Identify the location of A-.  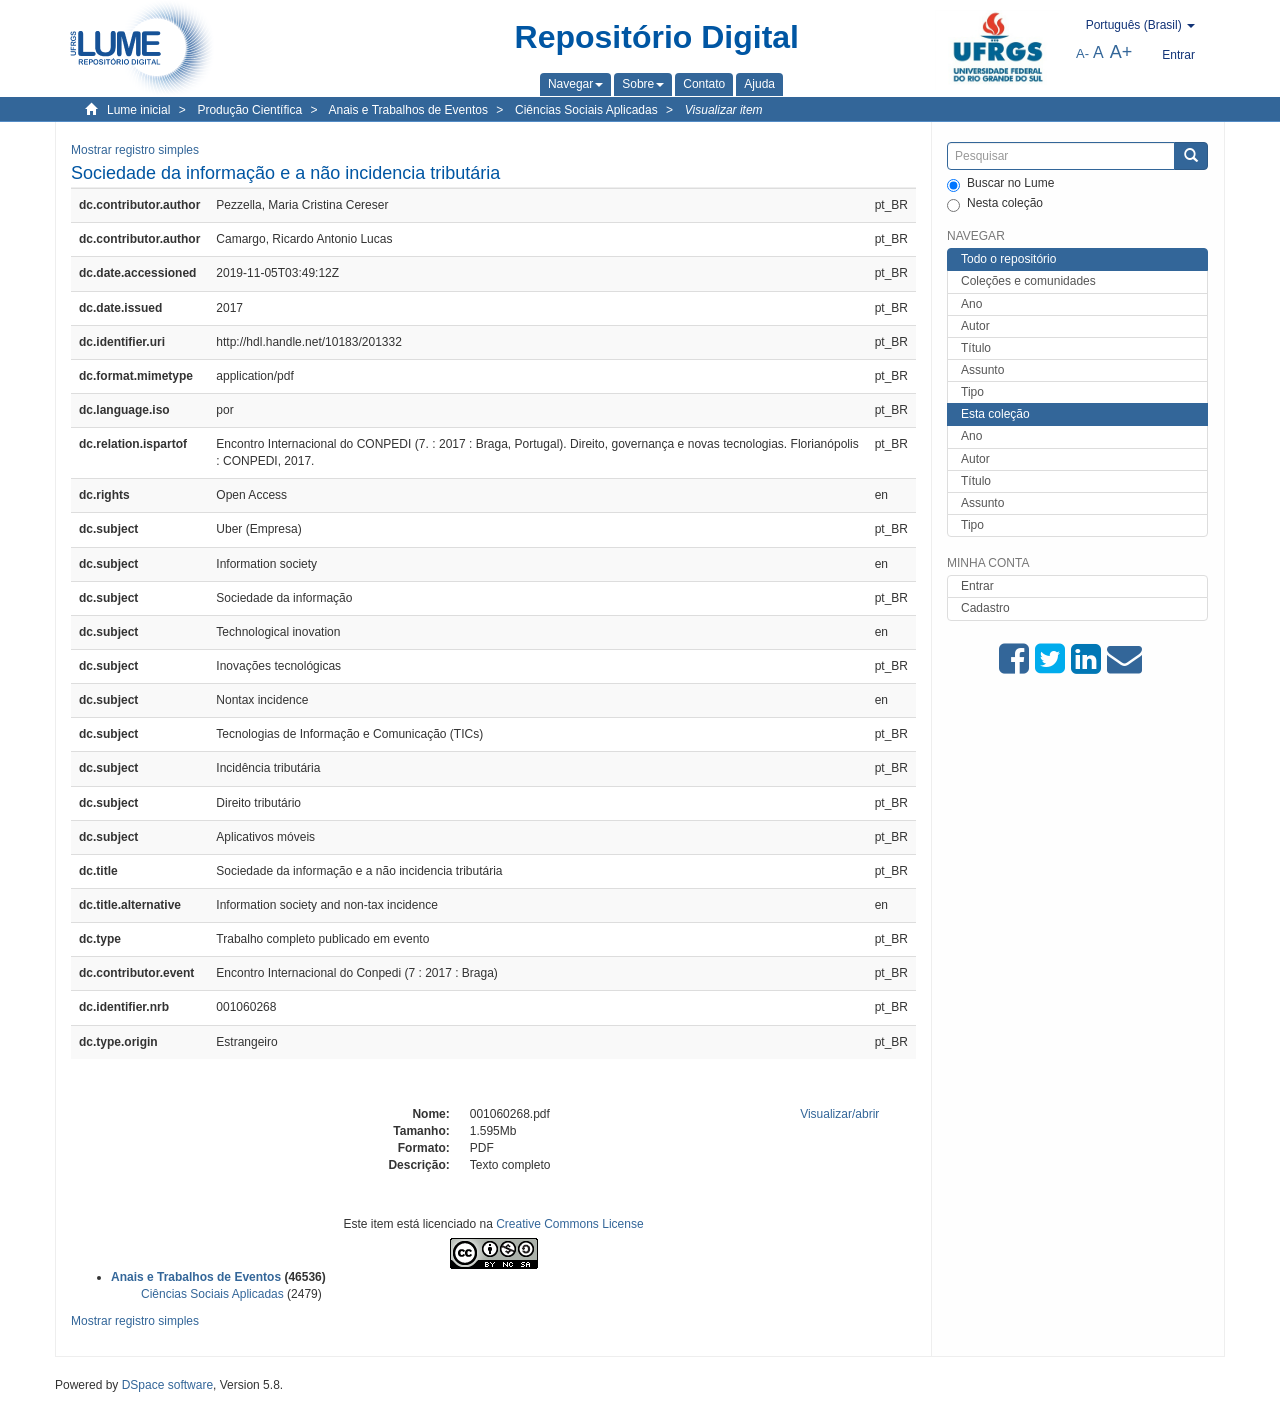
(1082, 53).